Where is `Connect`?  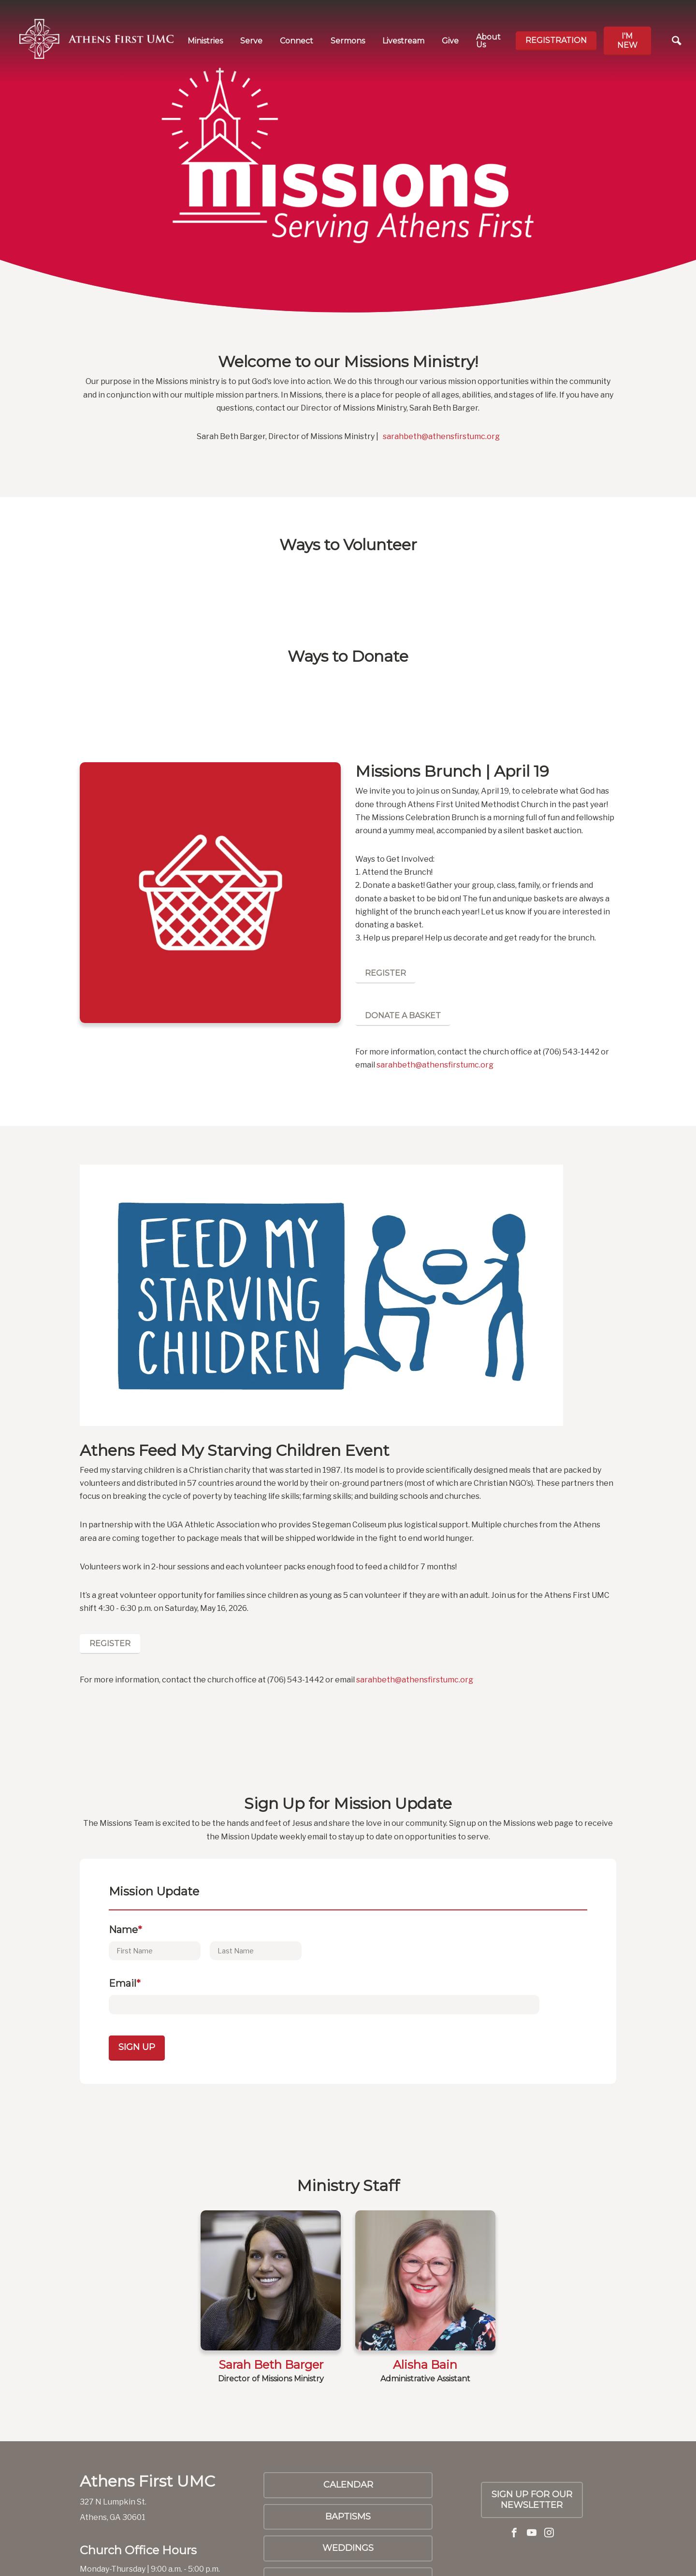 Connect is located at coordinates (296, 40).